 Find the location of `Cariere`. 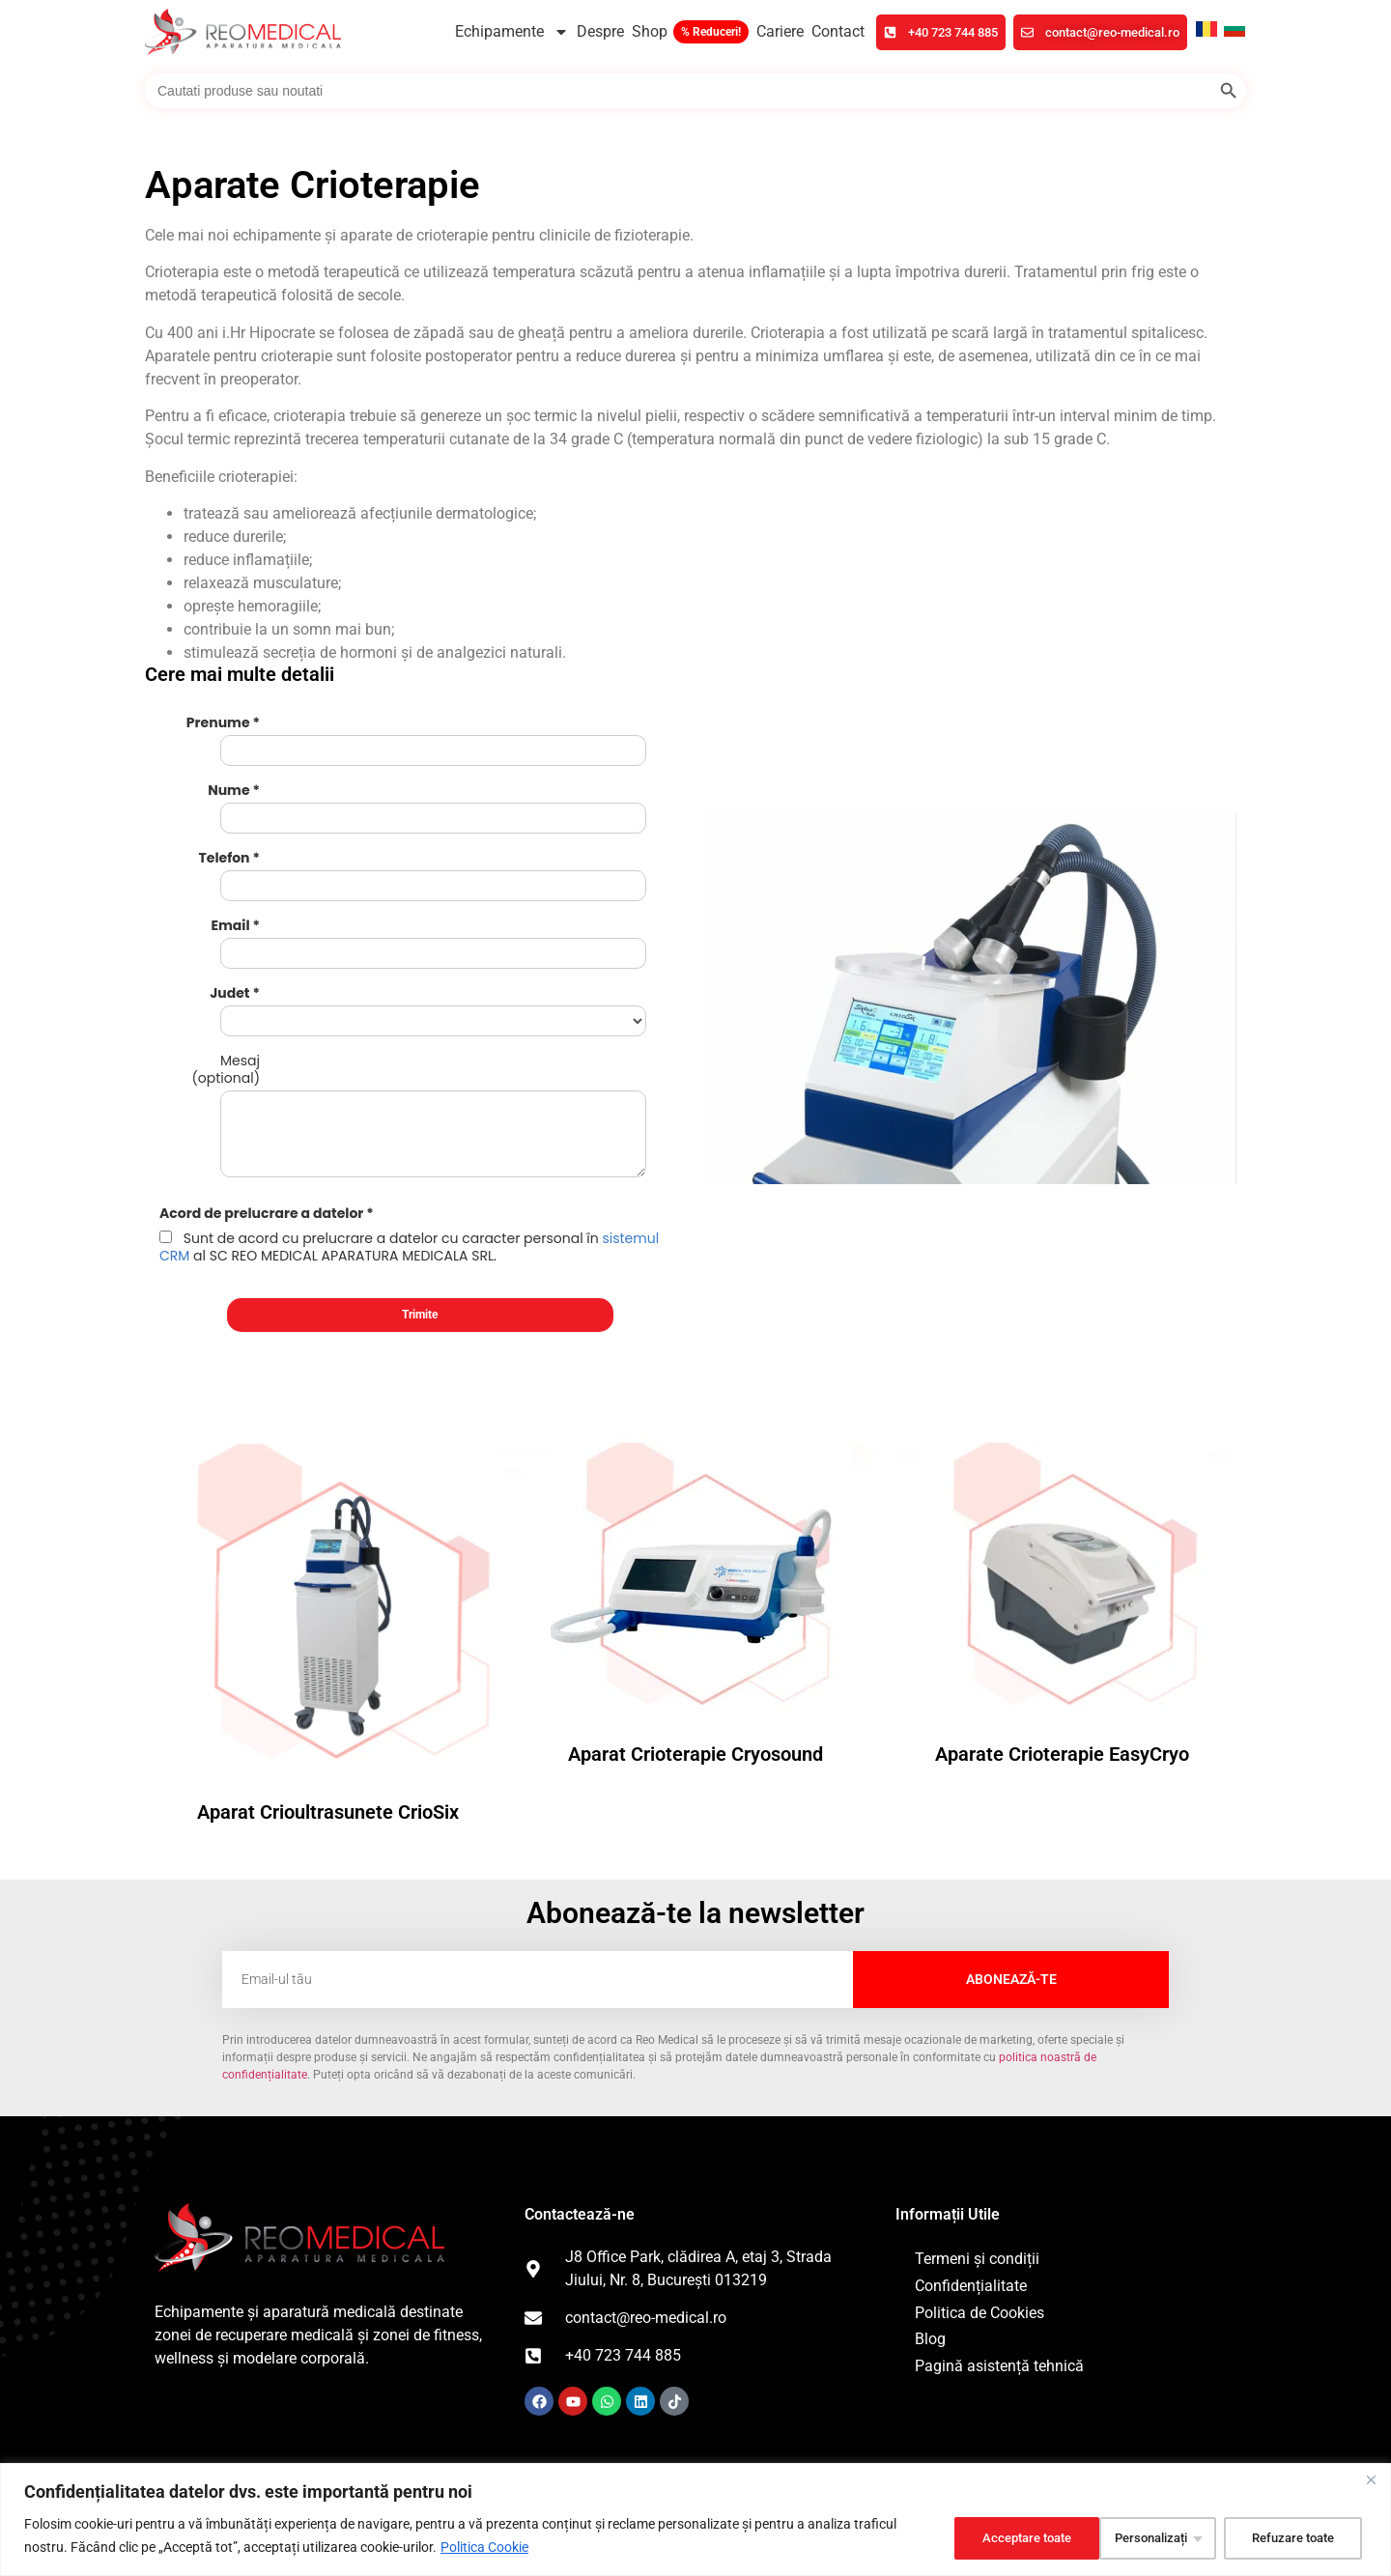

Cariere is located at coordinates (780, 31).